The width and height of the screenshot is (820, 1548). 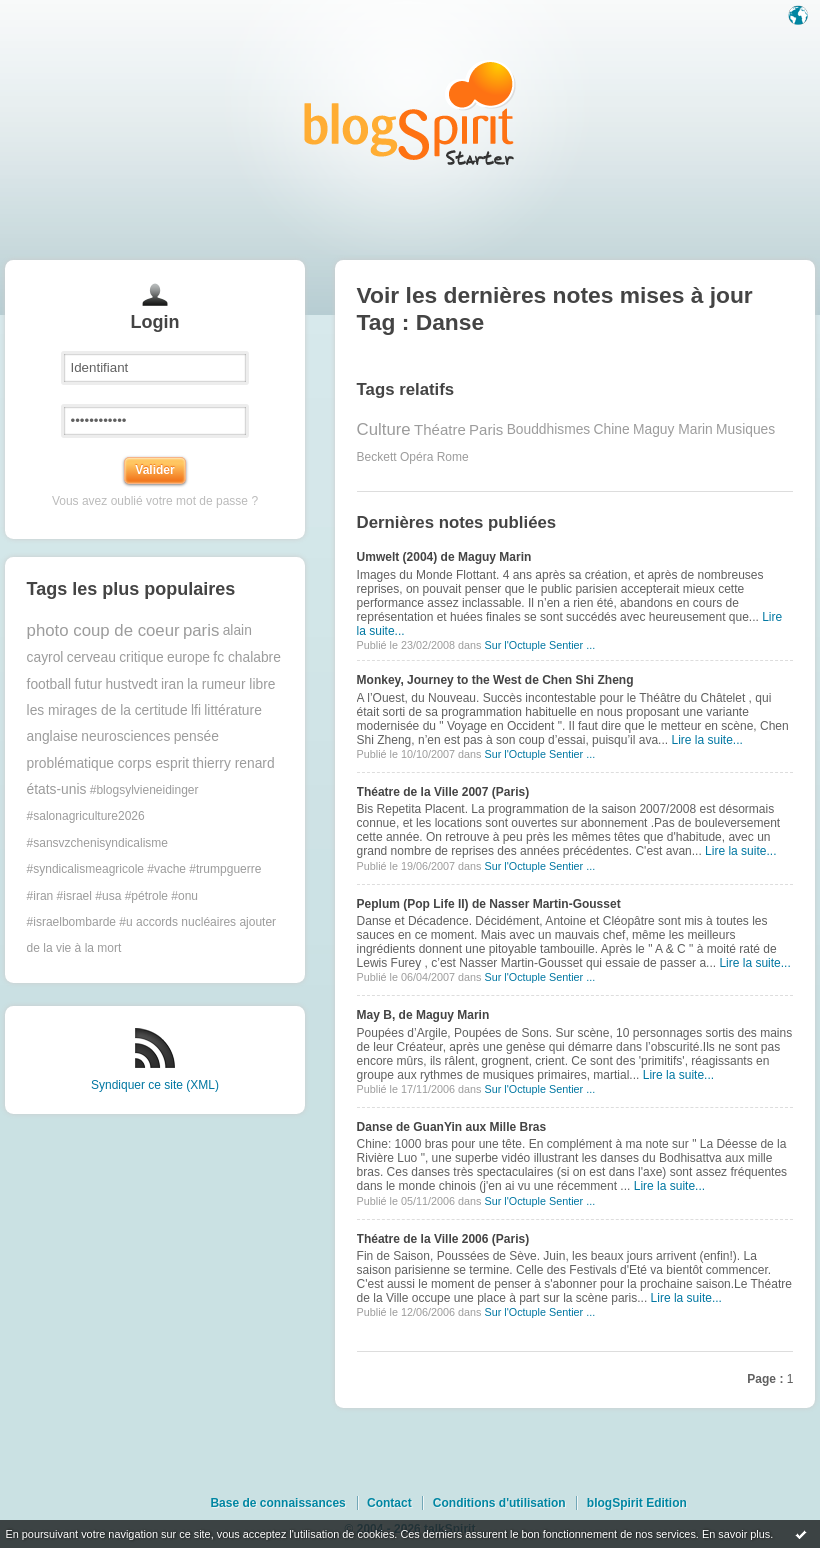 I want to click on Culture, so click(x=384, y=429).